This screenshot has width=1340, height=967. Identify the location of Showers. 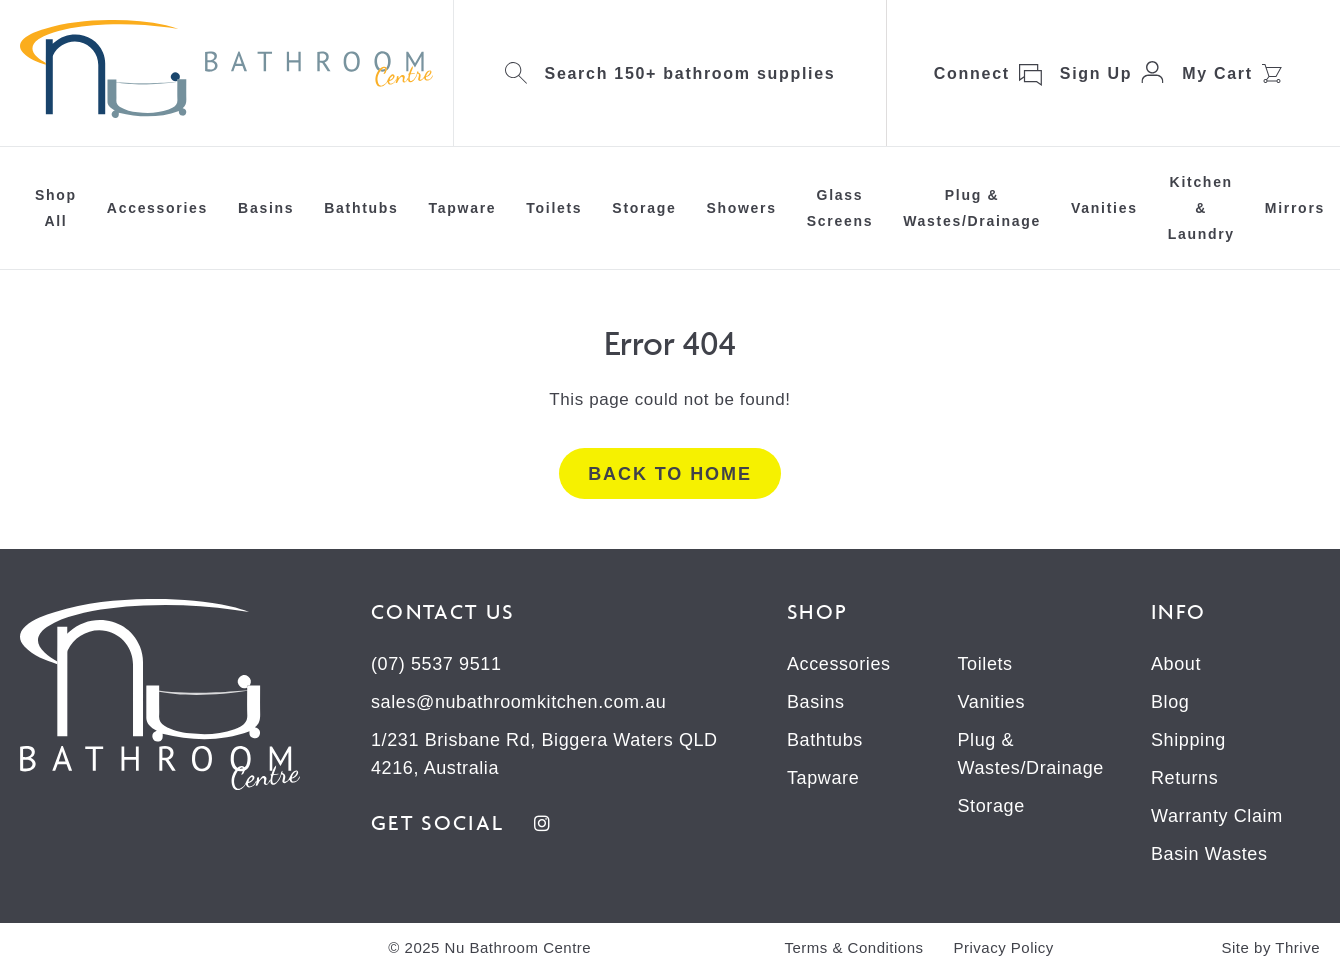
(741, 208).